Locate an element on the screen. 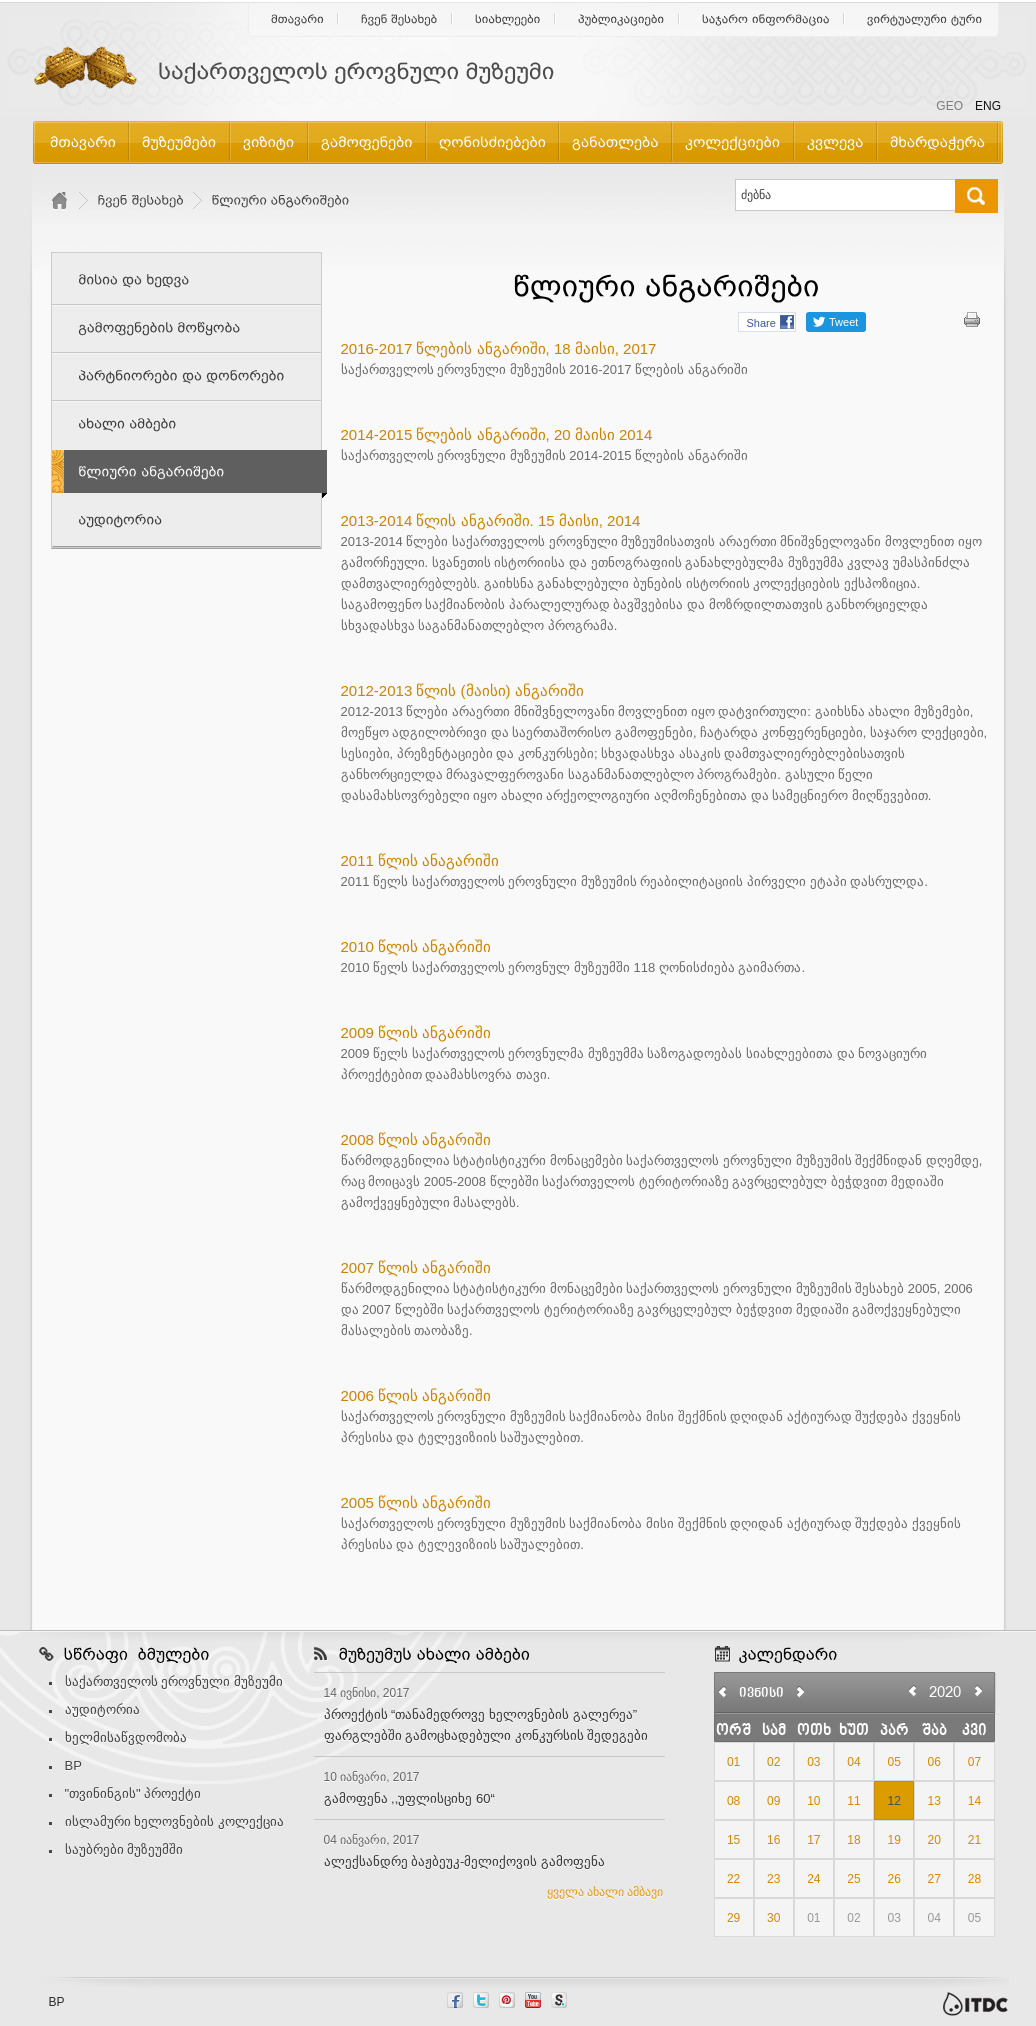 This screenshot has height=2026, width=1036. ივნისი is located at coordinates (761, 1694).